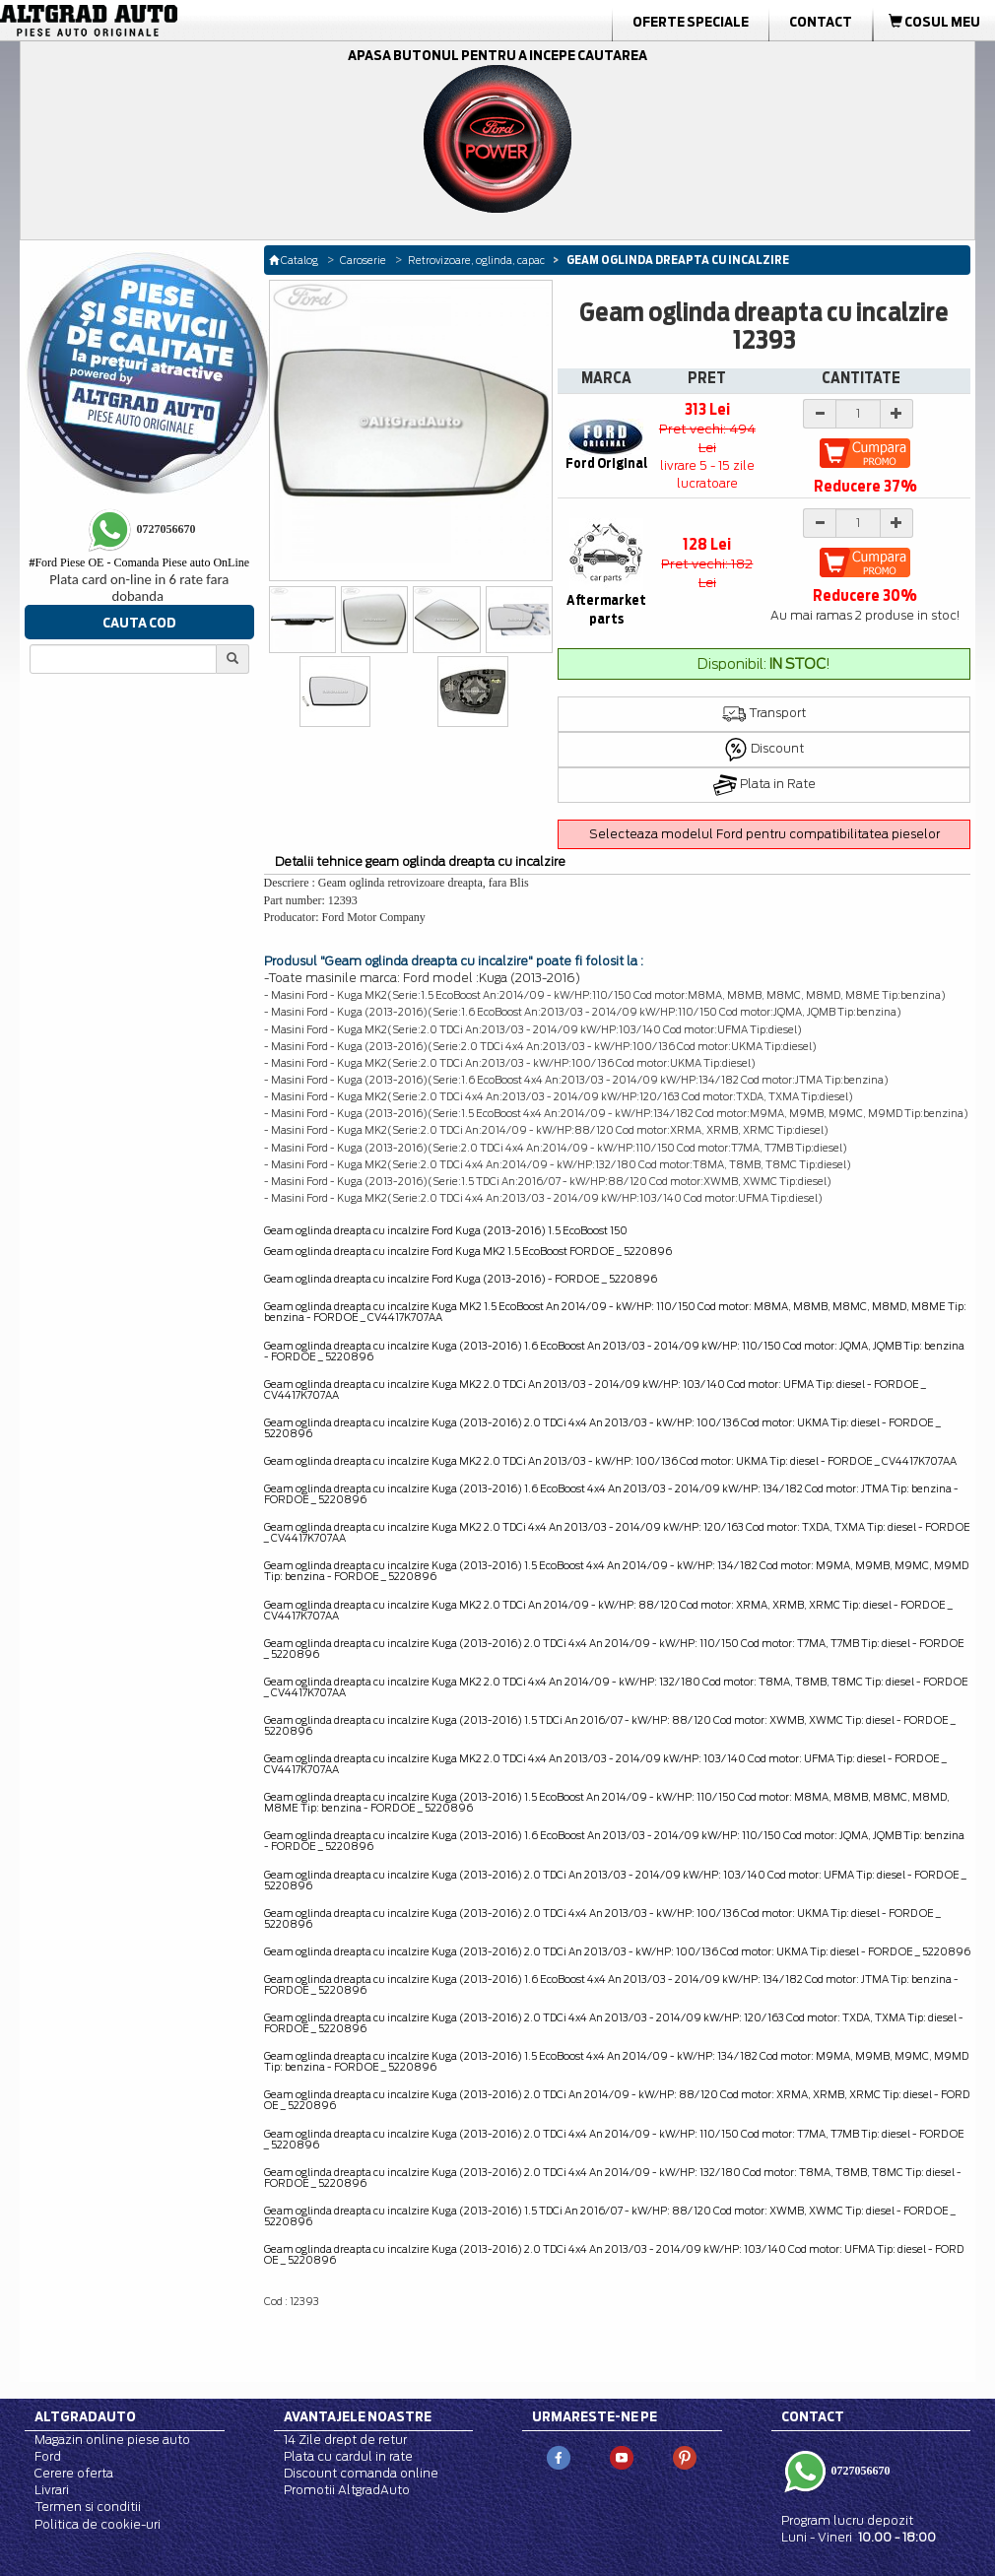  I want to click on Cerere oferta, so click(73, 2473).